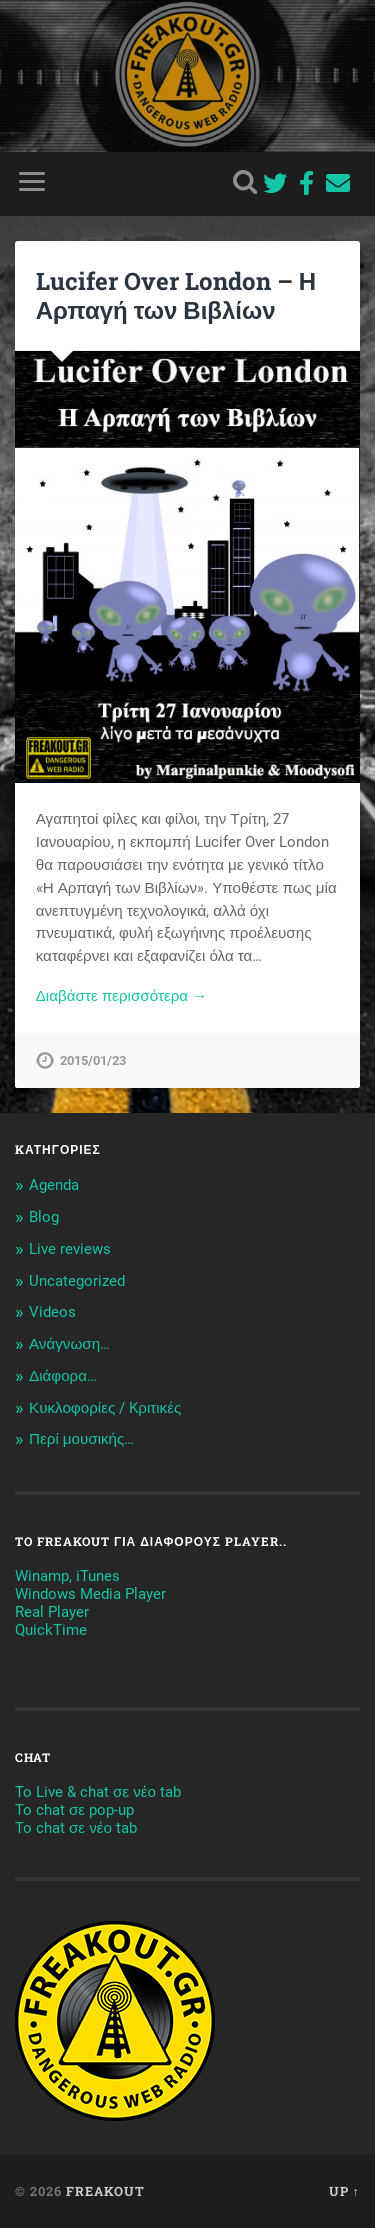 The width and height of the screenshot is (375, 2228). What do you see at coordinates (74, 1810) in the screenshot?
I see `To chat σε pop-up` at bounding box center [74, 1810].